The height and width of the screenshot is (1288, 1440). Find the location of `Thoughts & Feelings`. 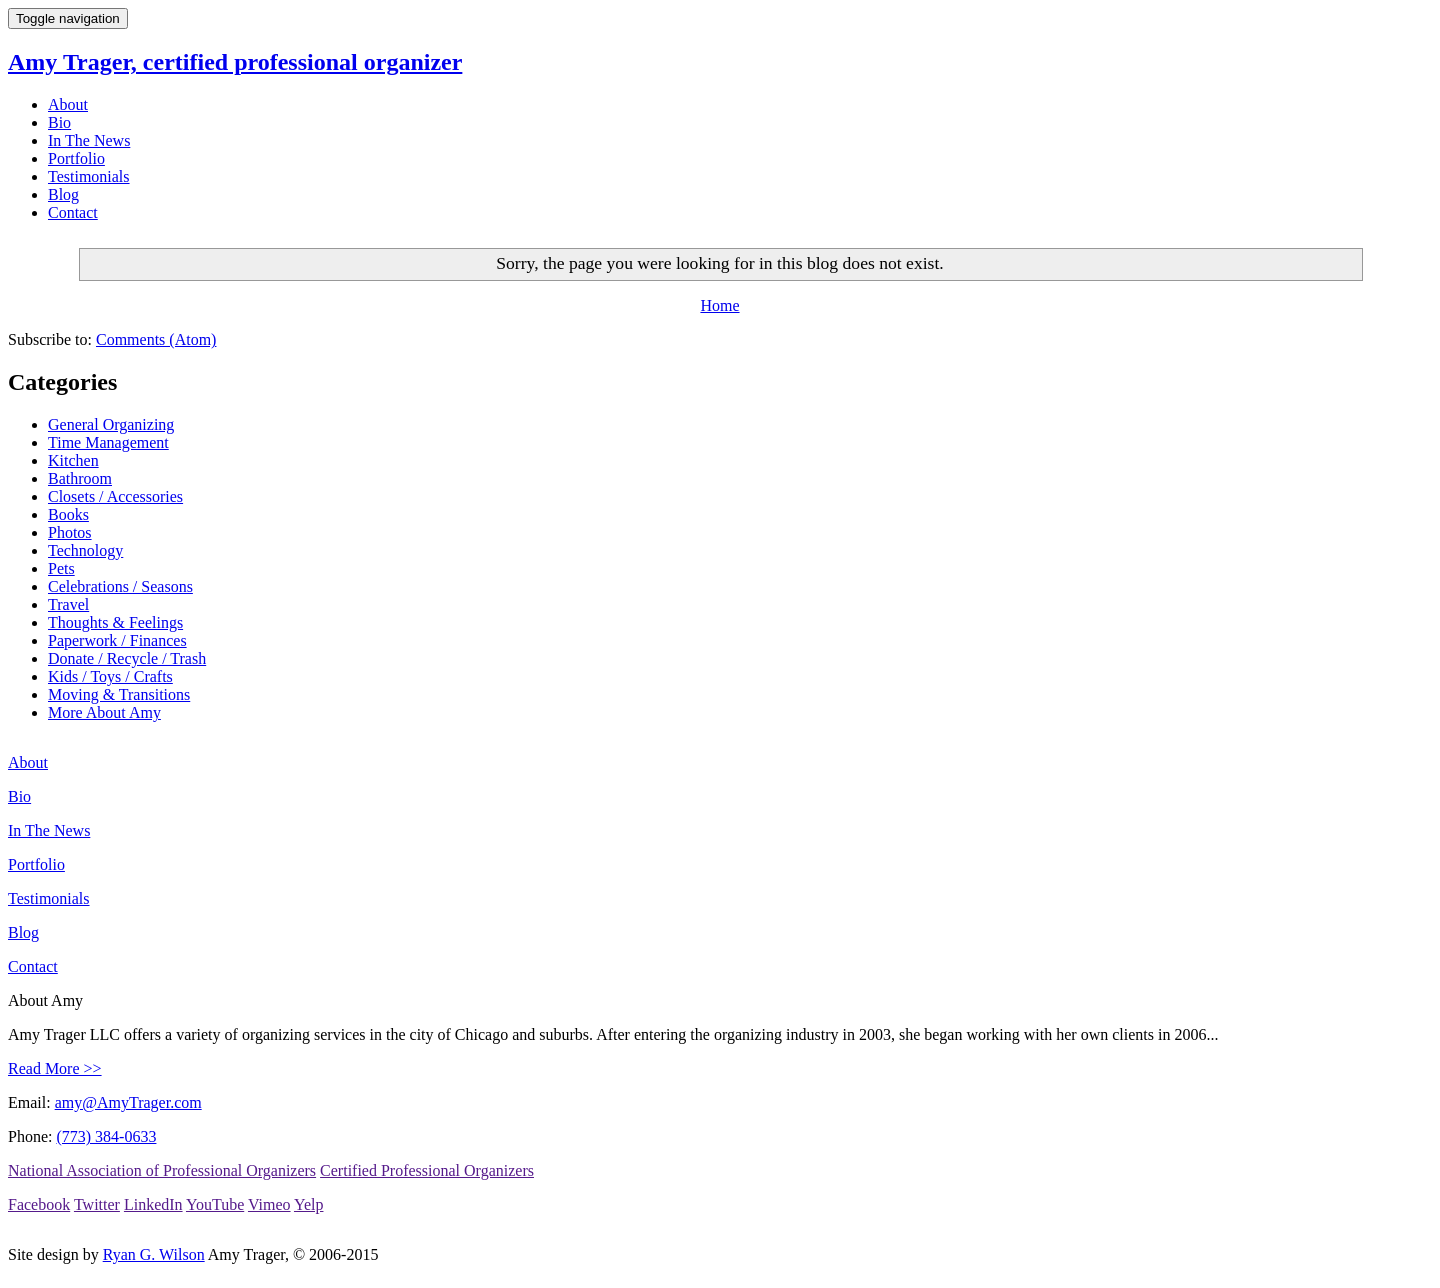

Thoughts & Feelings is located at coordinates (115, 622).